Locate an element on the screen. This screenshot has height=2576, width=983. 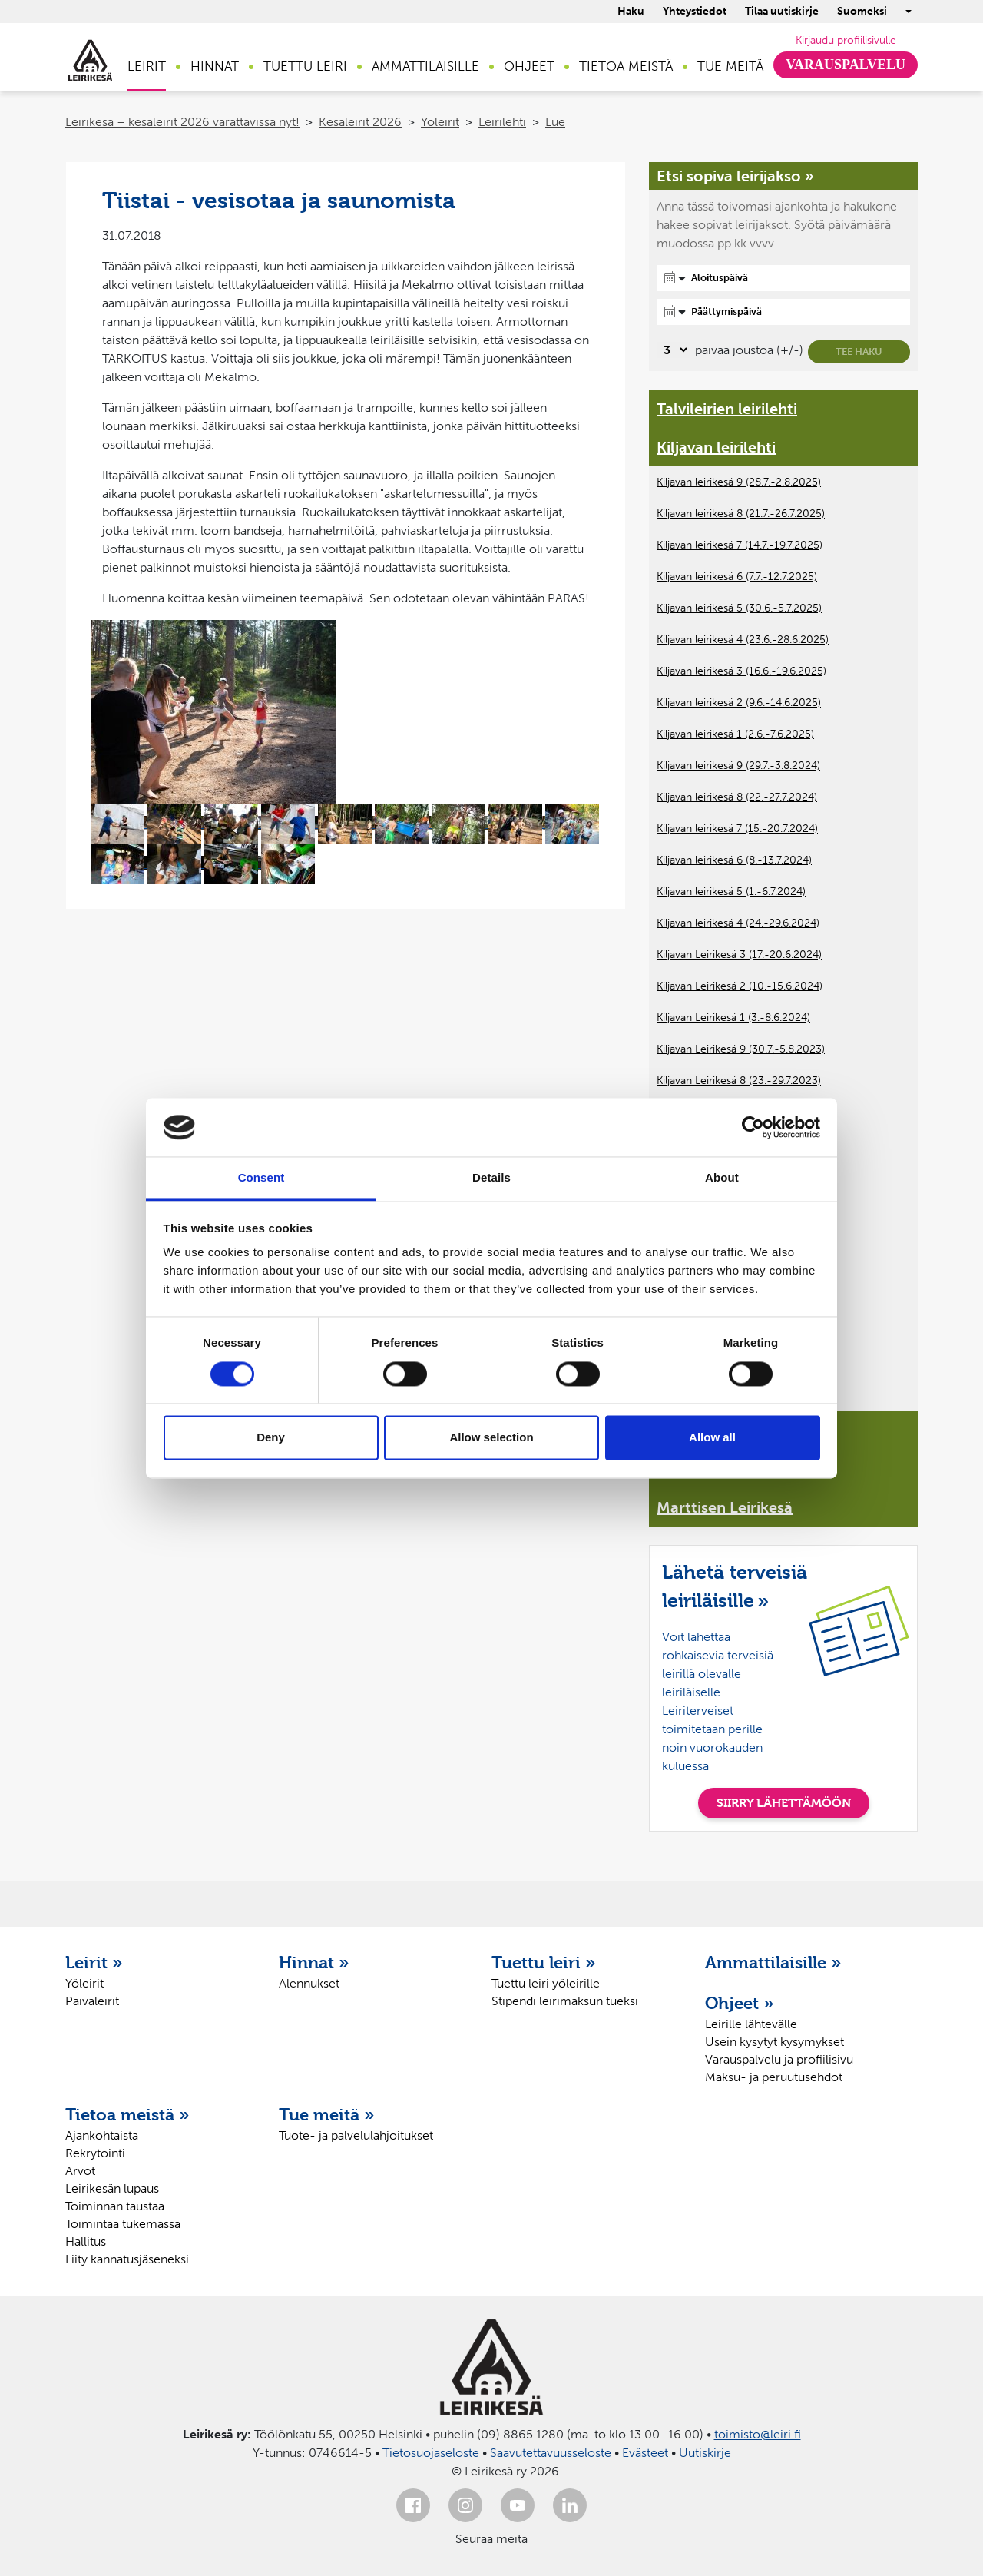
Alennukset is located at coordinates (309, 1983).